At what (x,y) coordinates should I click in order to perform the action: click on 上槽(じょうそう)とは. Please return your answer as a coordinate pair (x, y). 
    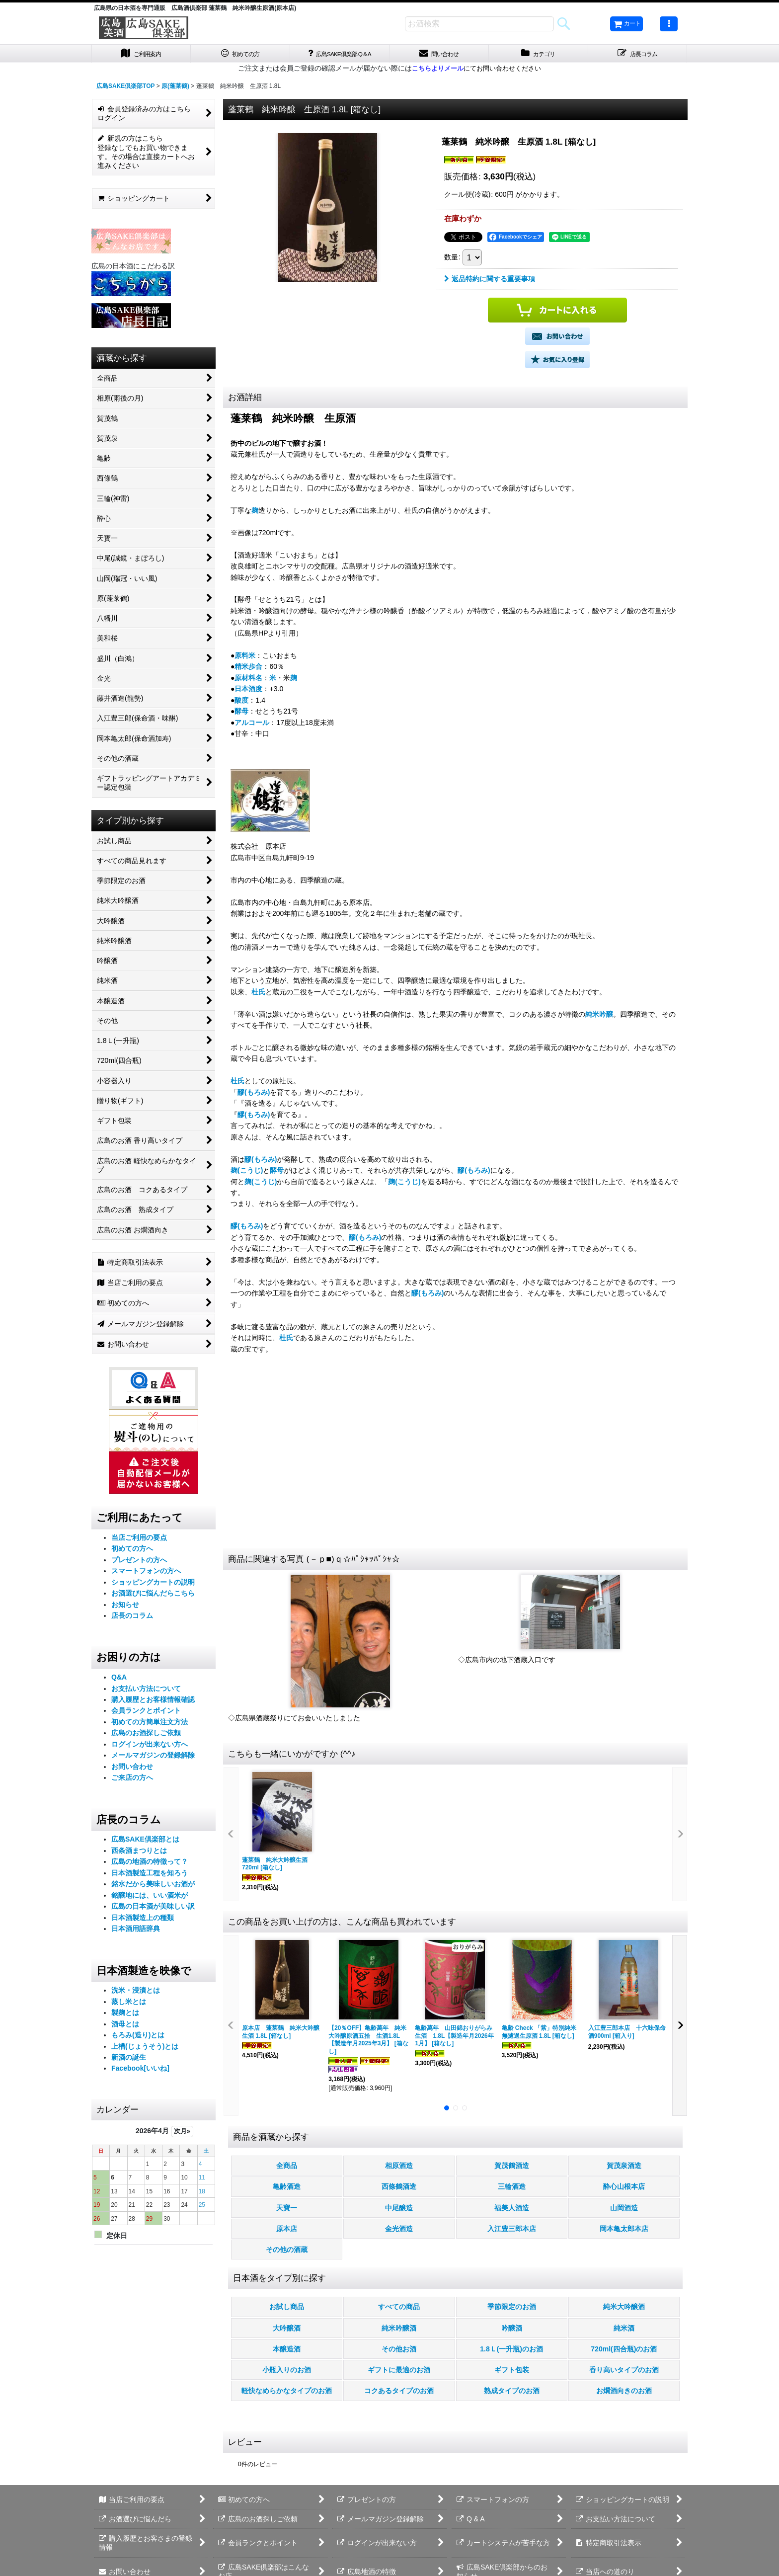
    Looking at the image, I should click on (144, 2049).